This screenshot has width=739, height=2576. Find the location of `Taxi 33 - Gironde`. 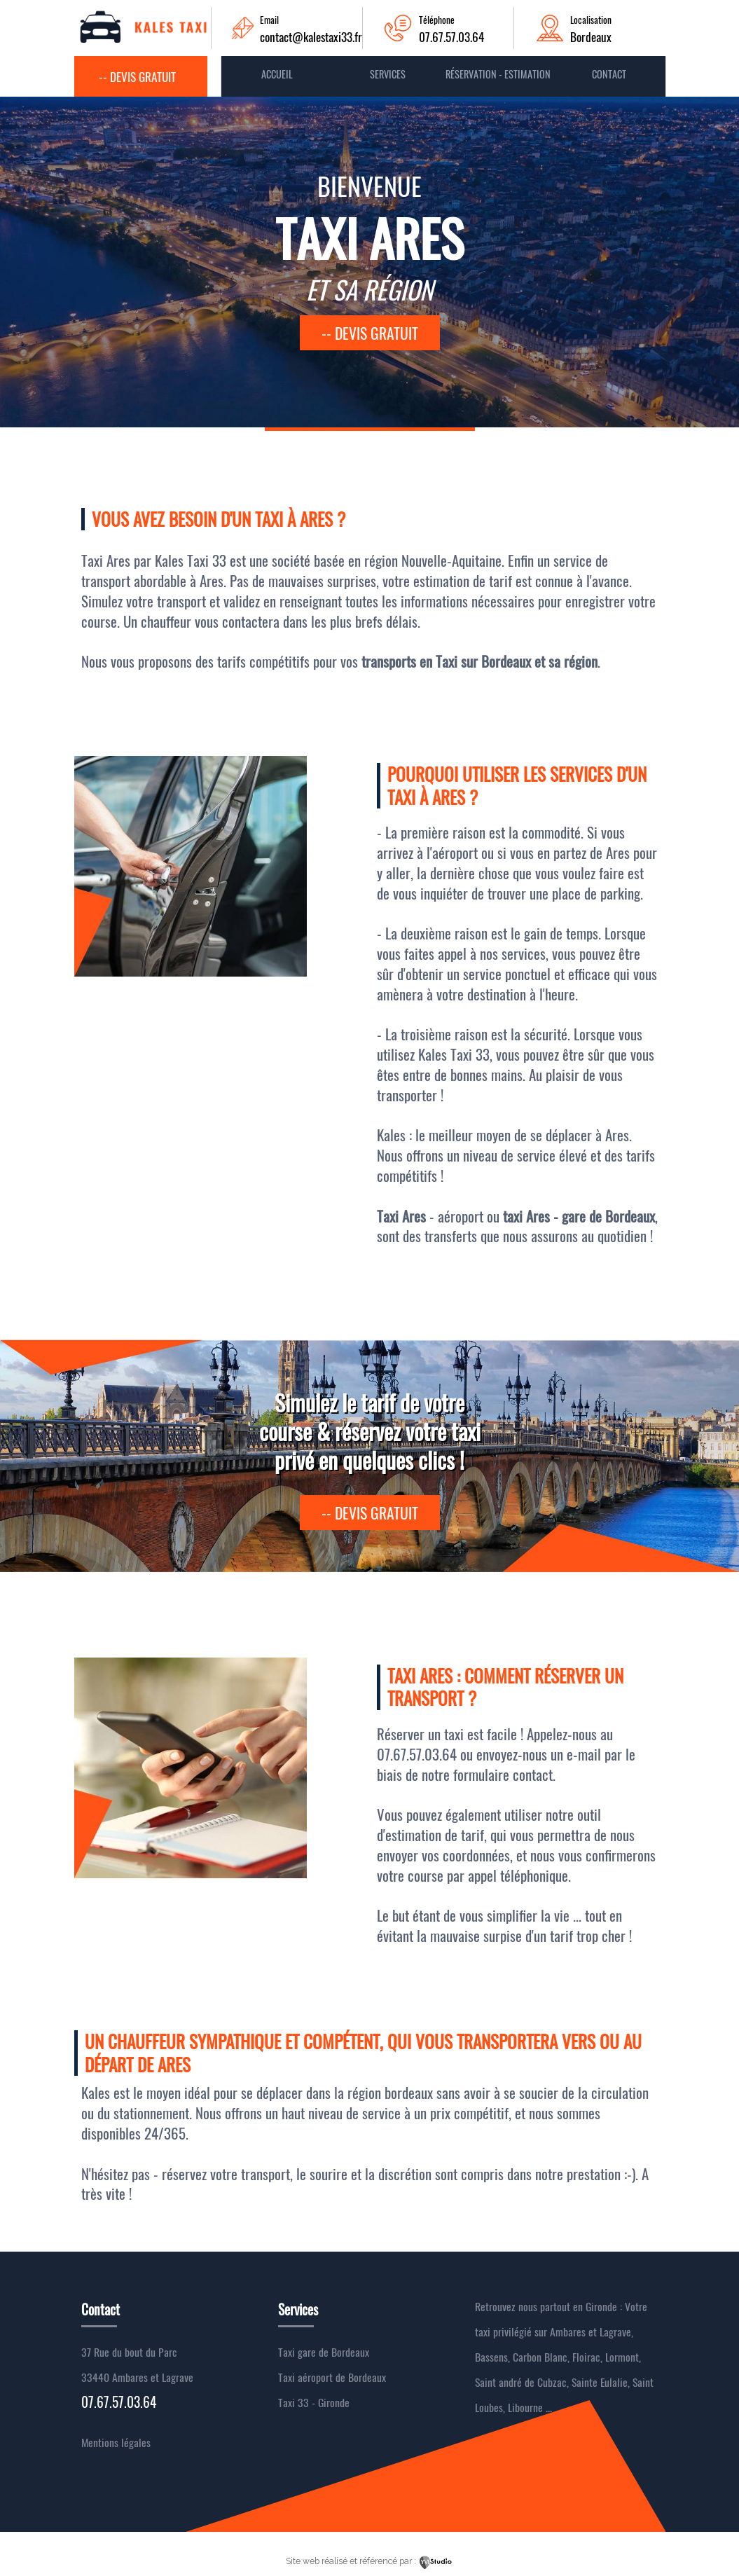

Taxi 33 - Gironde is located at coordinates (314, 2402).